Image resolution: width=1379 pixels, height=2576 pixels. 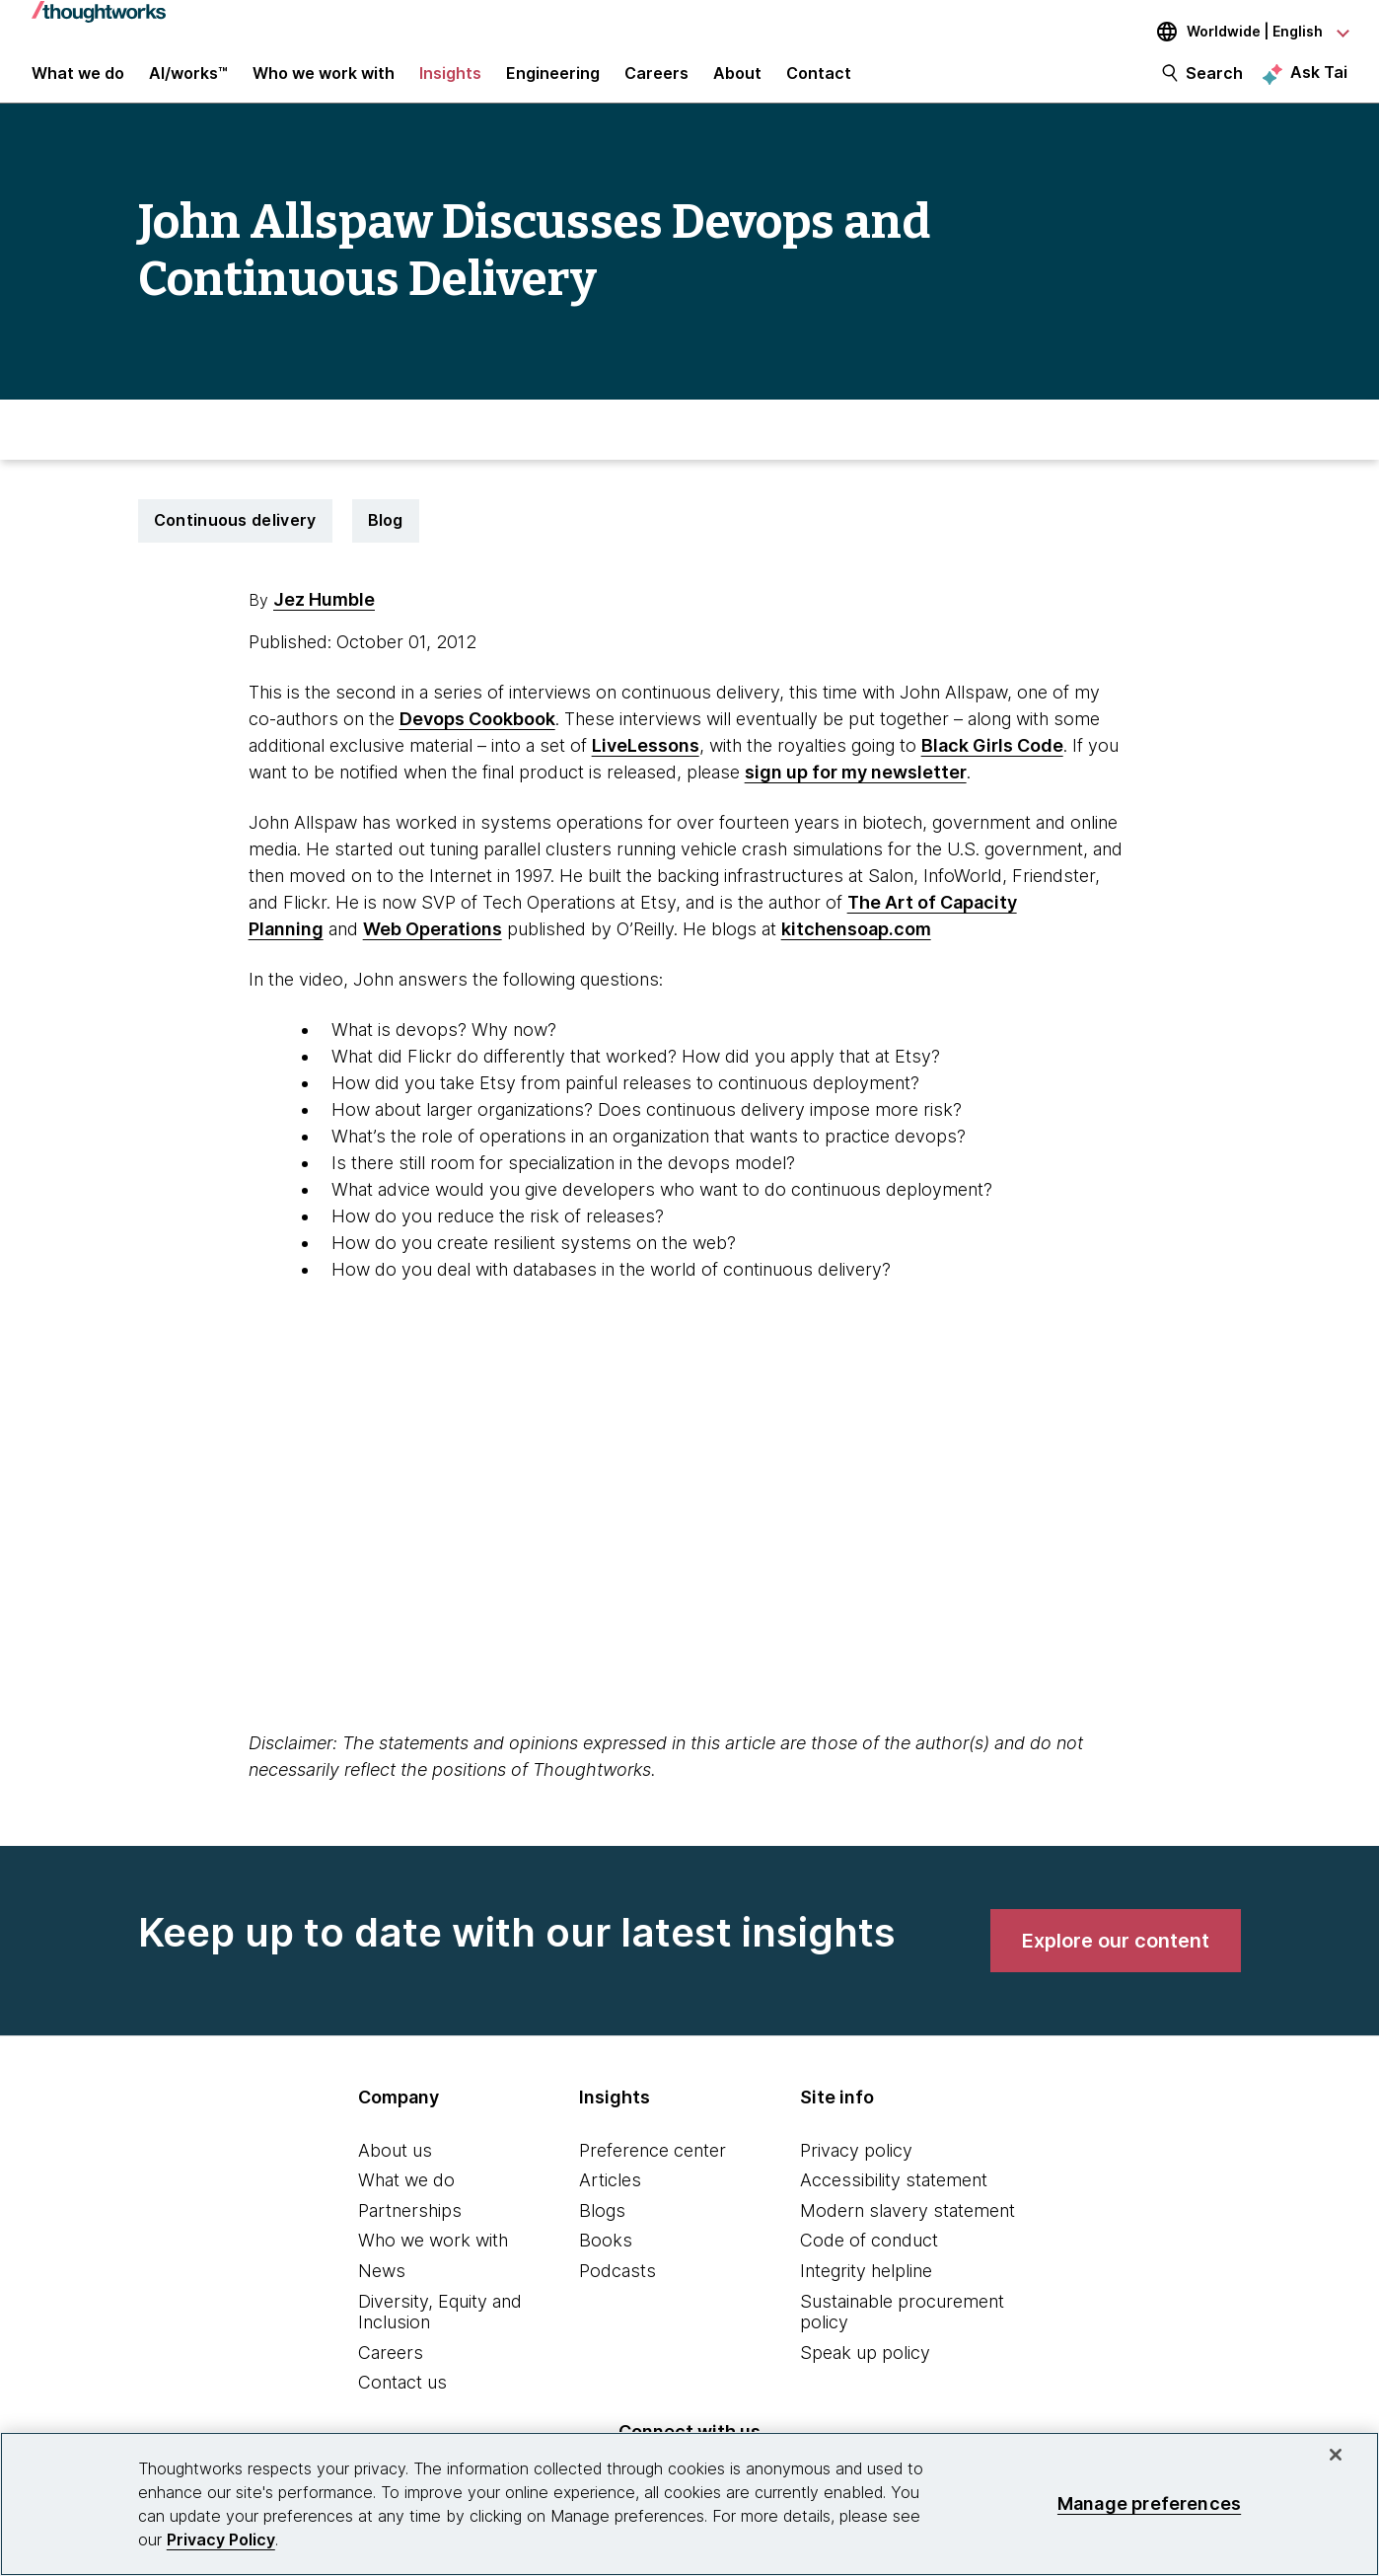 What do you see at coordinates (610, 2197) in the screenshot?
I see `Articles` at bounding box center [610, 2197].